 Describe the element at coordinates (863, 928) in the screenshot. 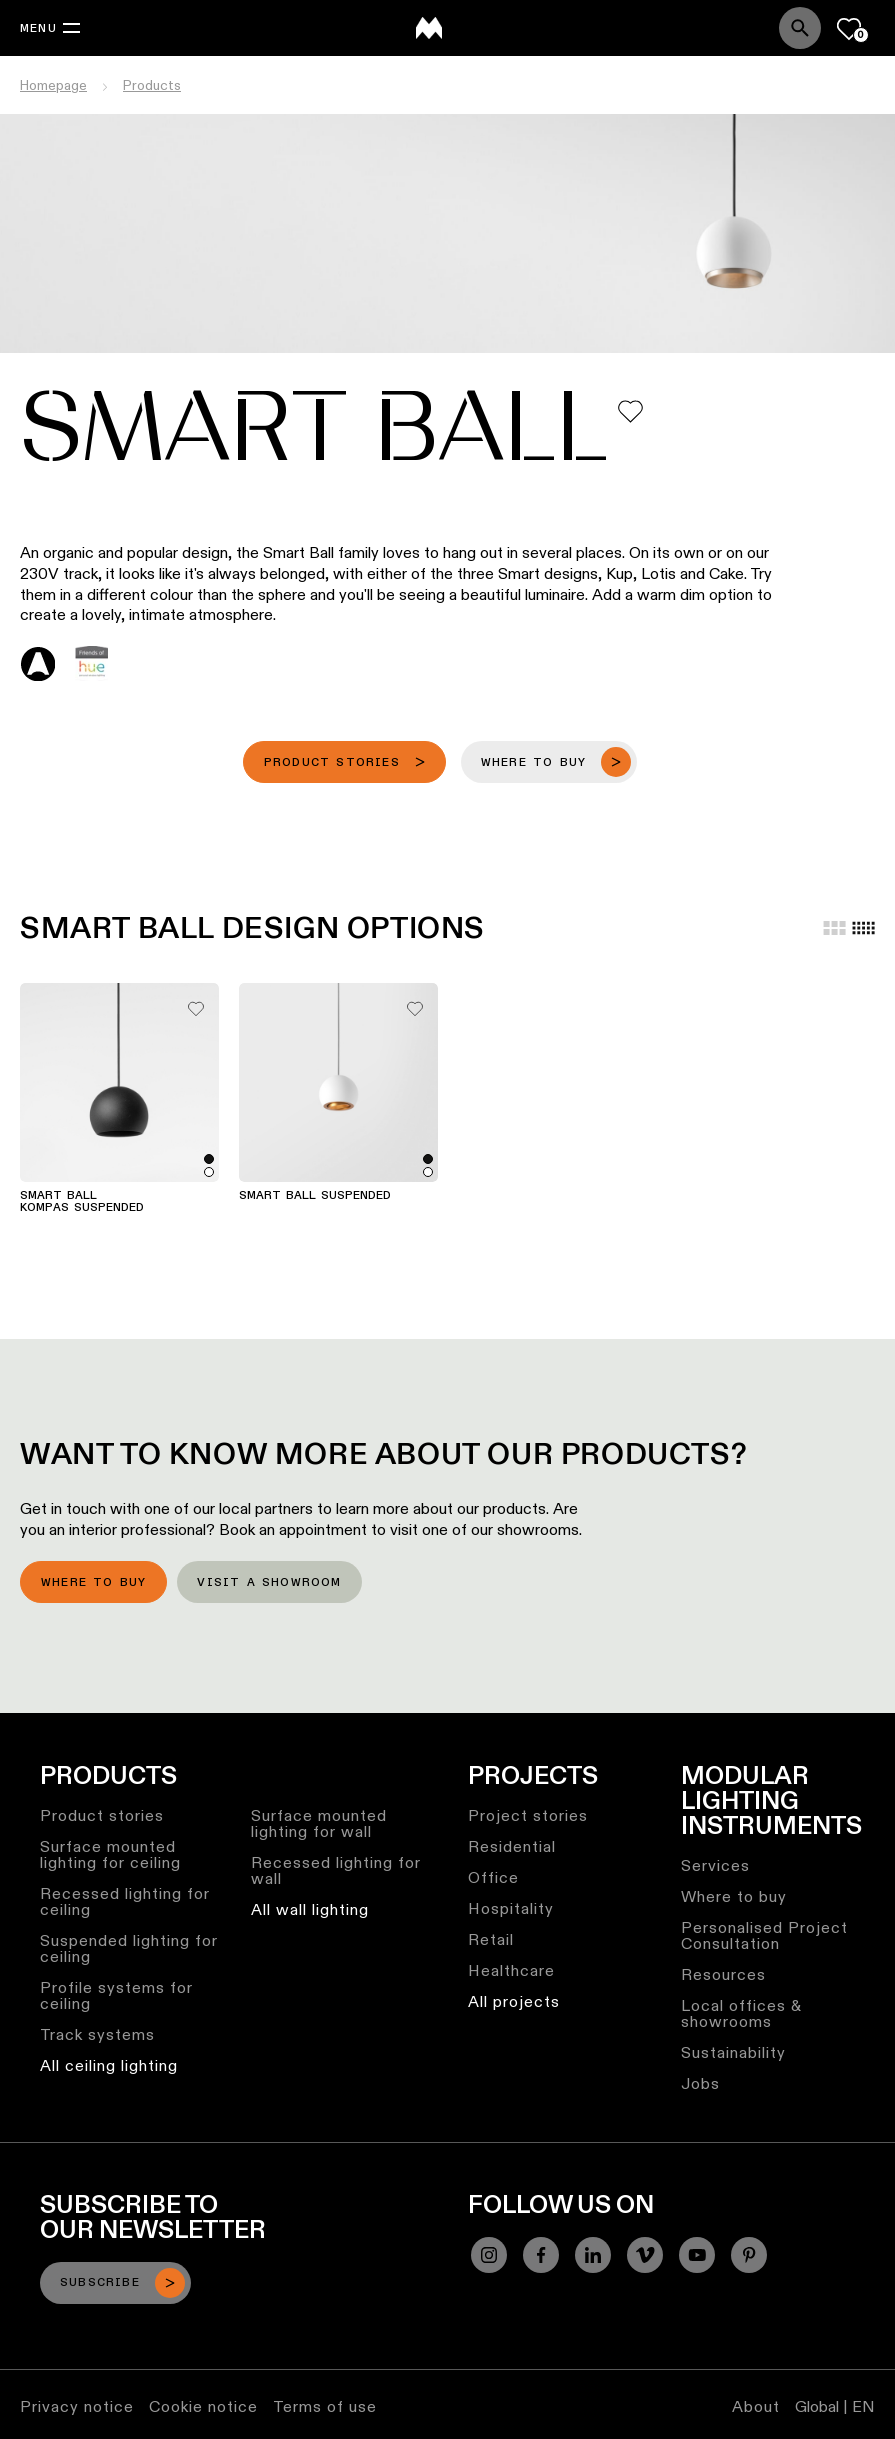

I see `[Small grid]` at that location.